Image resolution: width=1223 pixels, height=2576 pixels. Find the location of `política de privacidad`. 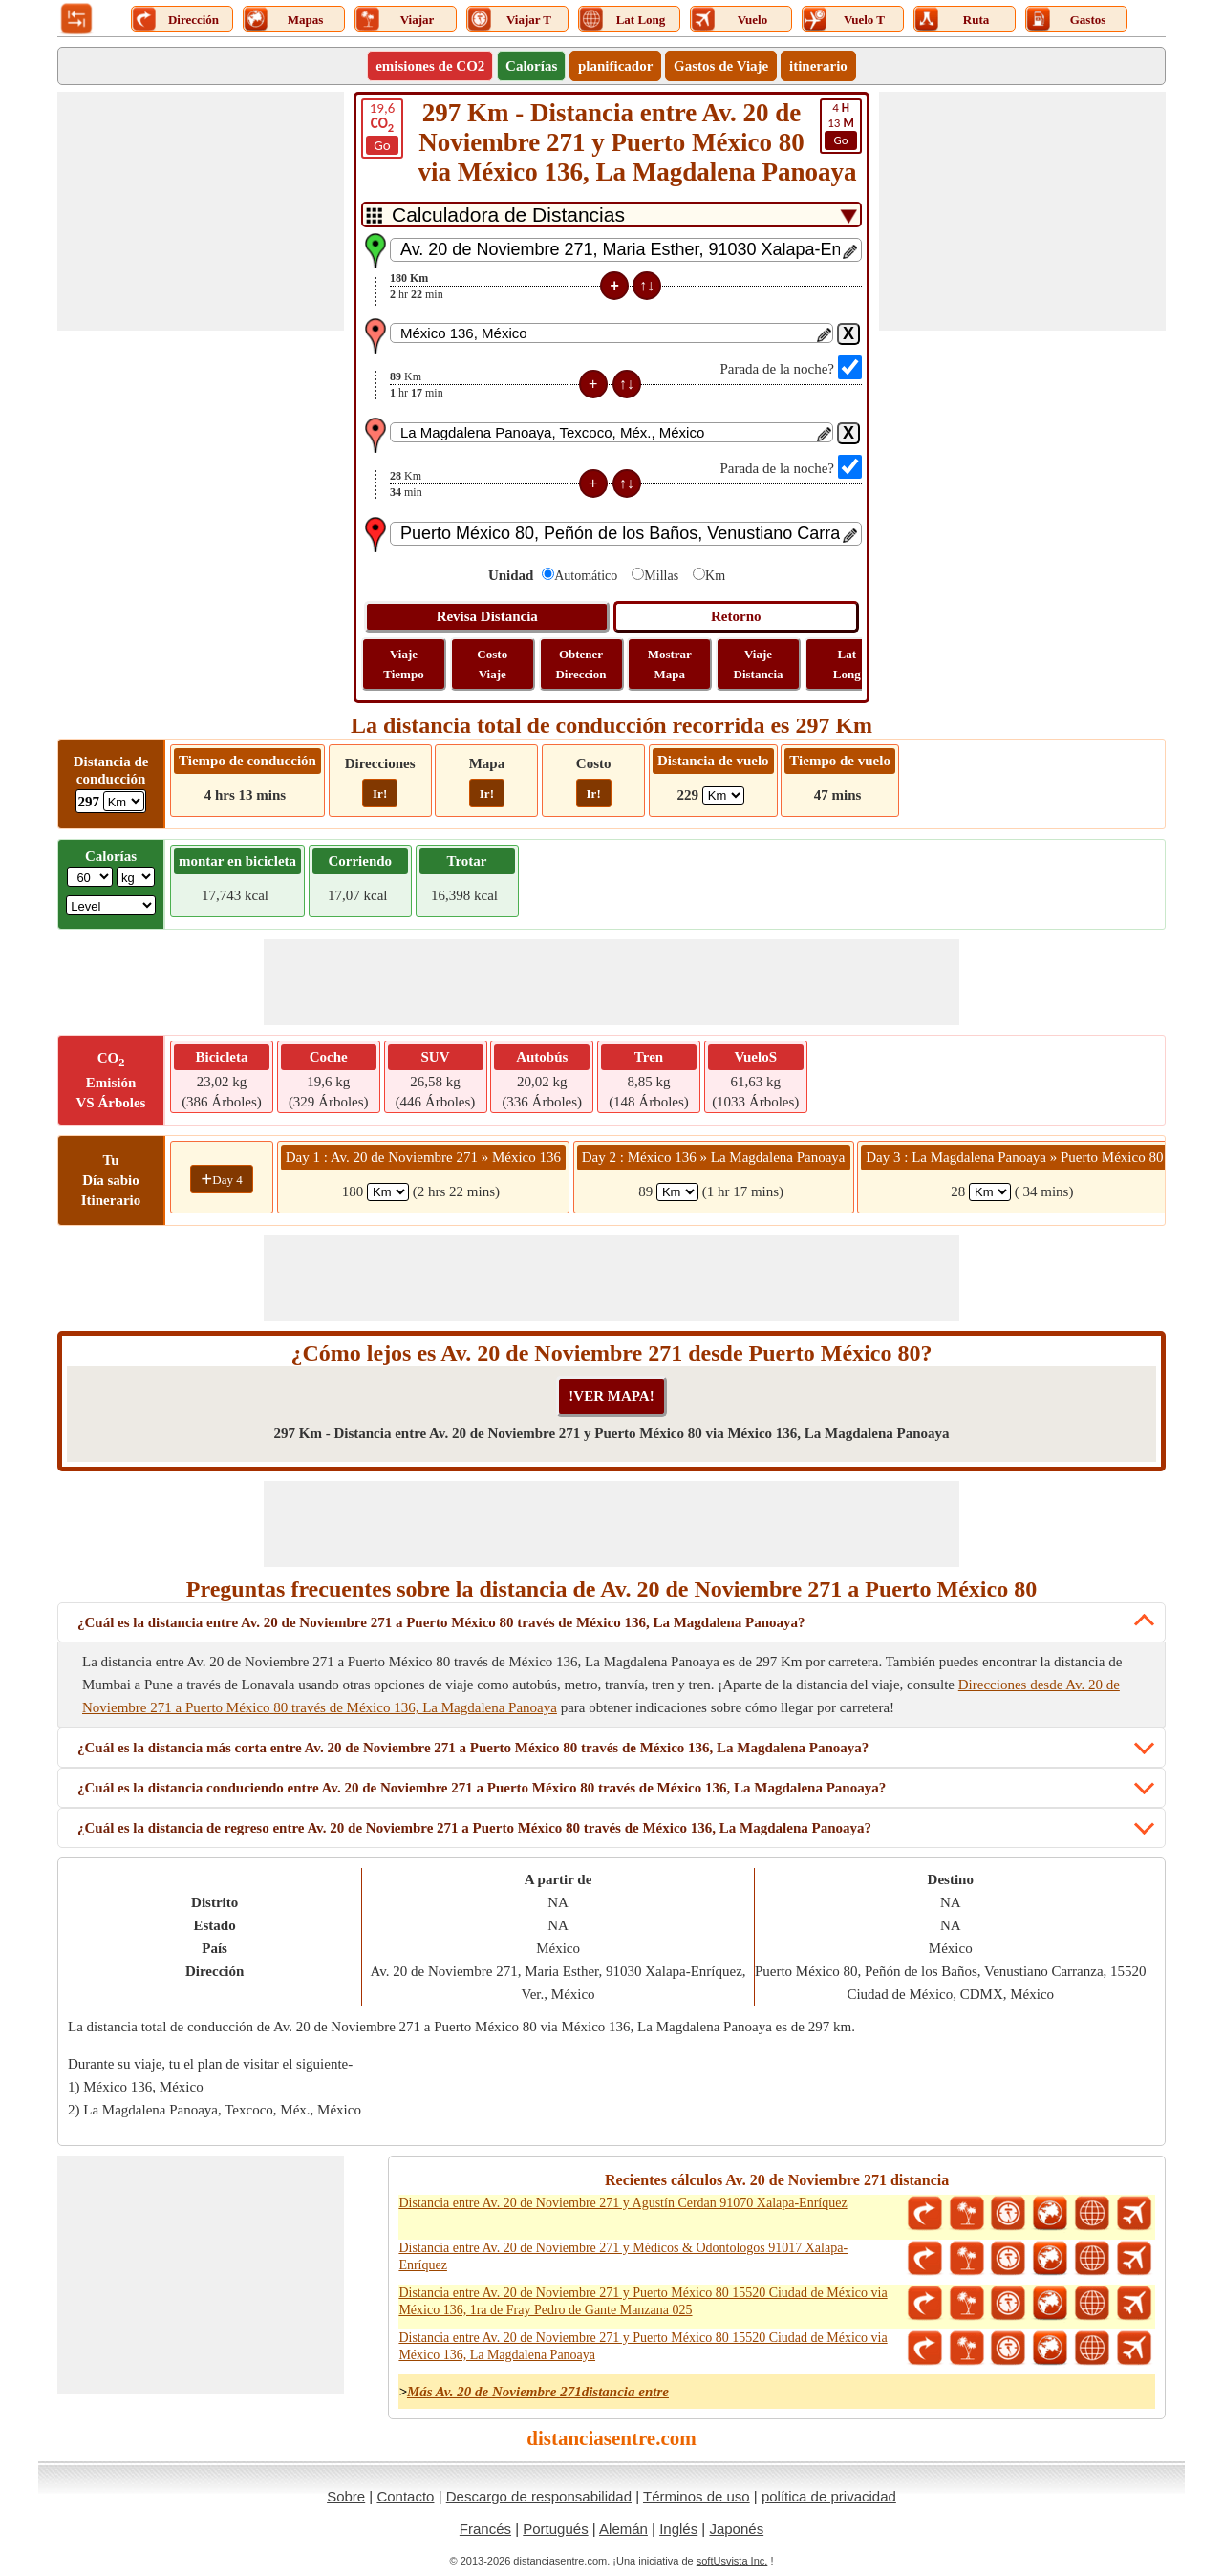

política de privacidad is located at coordinates (829, 2496).